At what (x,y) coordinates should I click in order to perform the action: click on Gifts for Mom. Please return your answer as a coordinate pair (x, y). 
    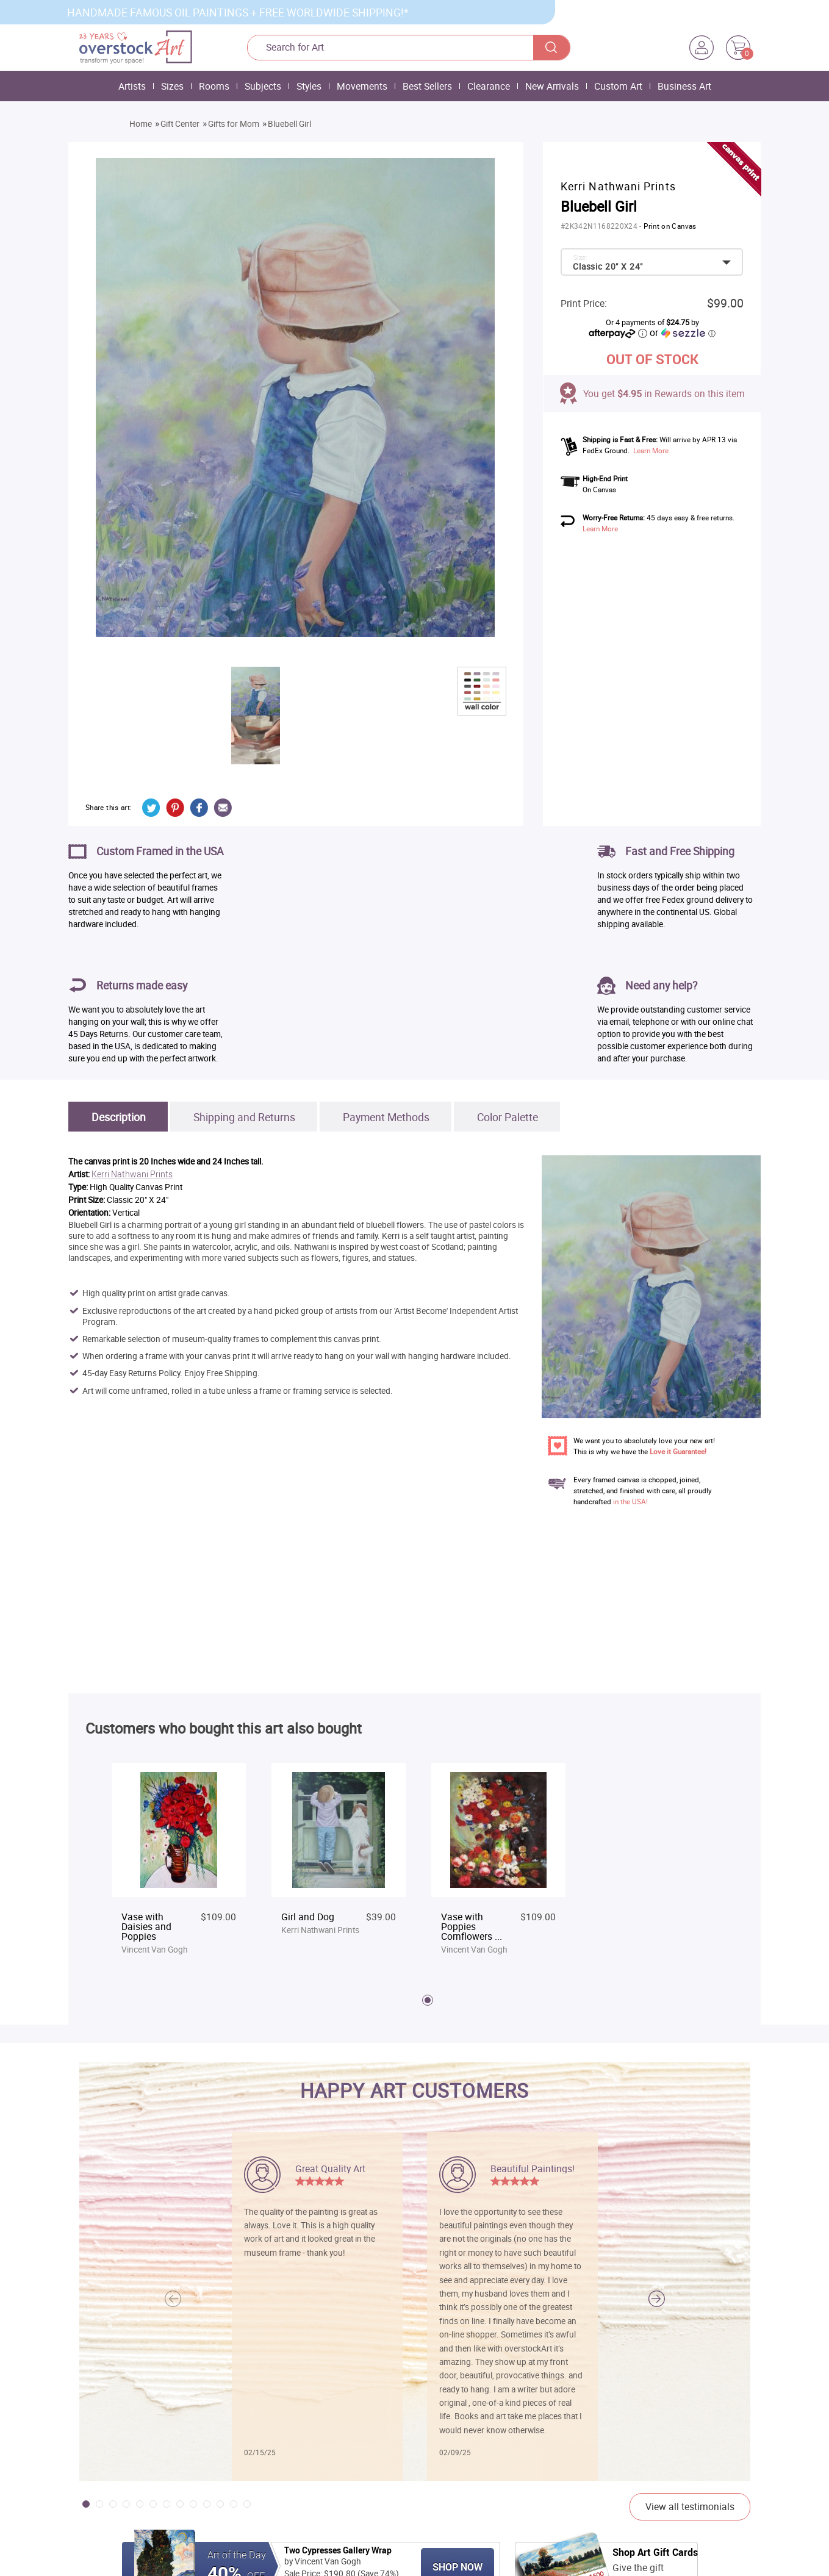
    Looking at the image, I should click on (233, 123).